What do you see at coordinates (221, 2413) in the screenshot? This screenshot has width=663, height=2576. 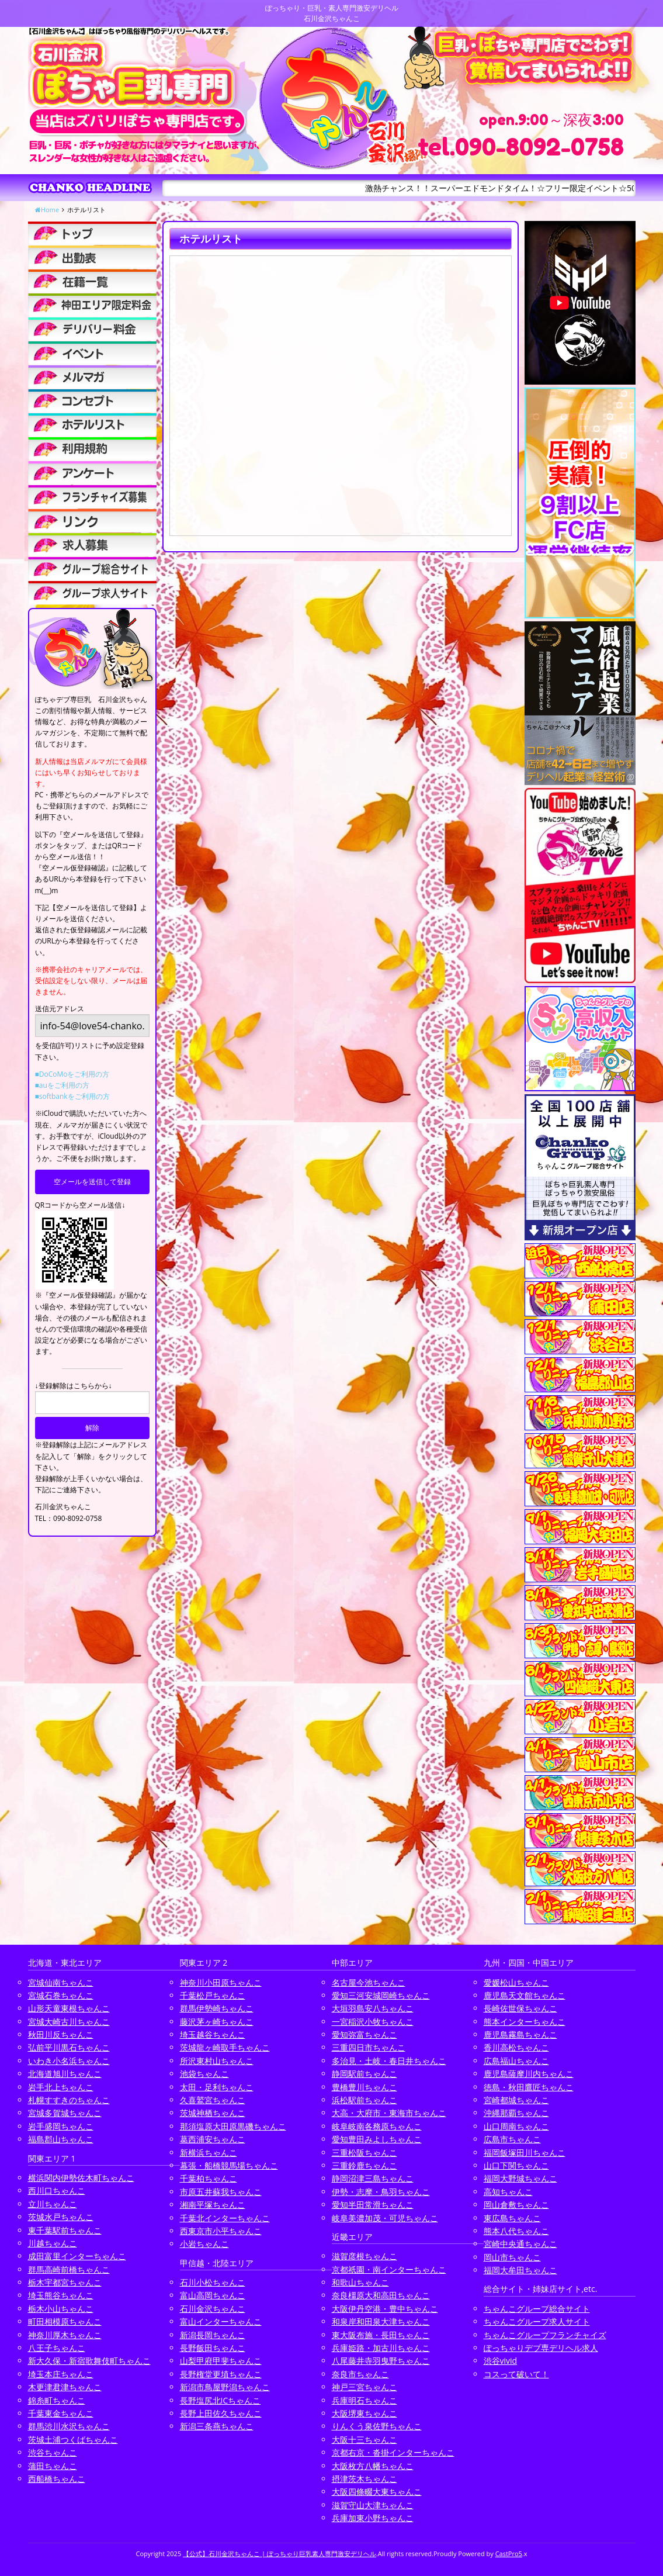 I see `長野上田佐久ちゃんこ` at bounding box center [221, 2413].